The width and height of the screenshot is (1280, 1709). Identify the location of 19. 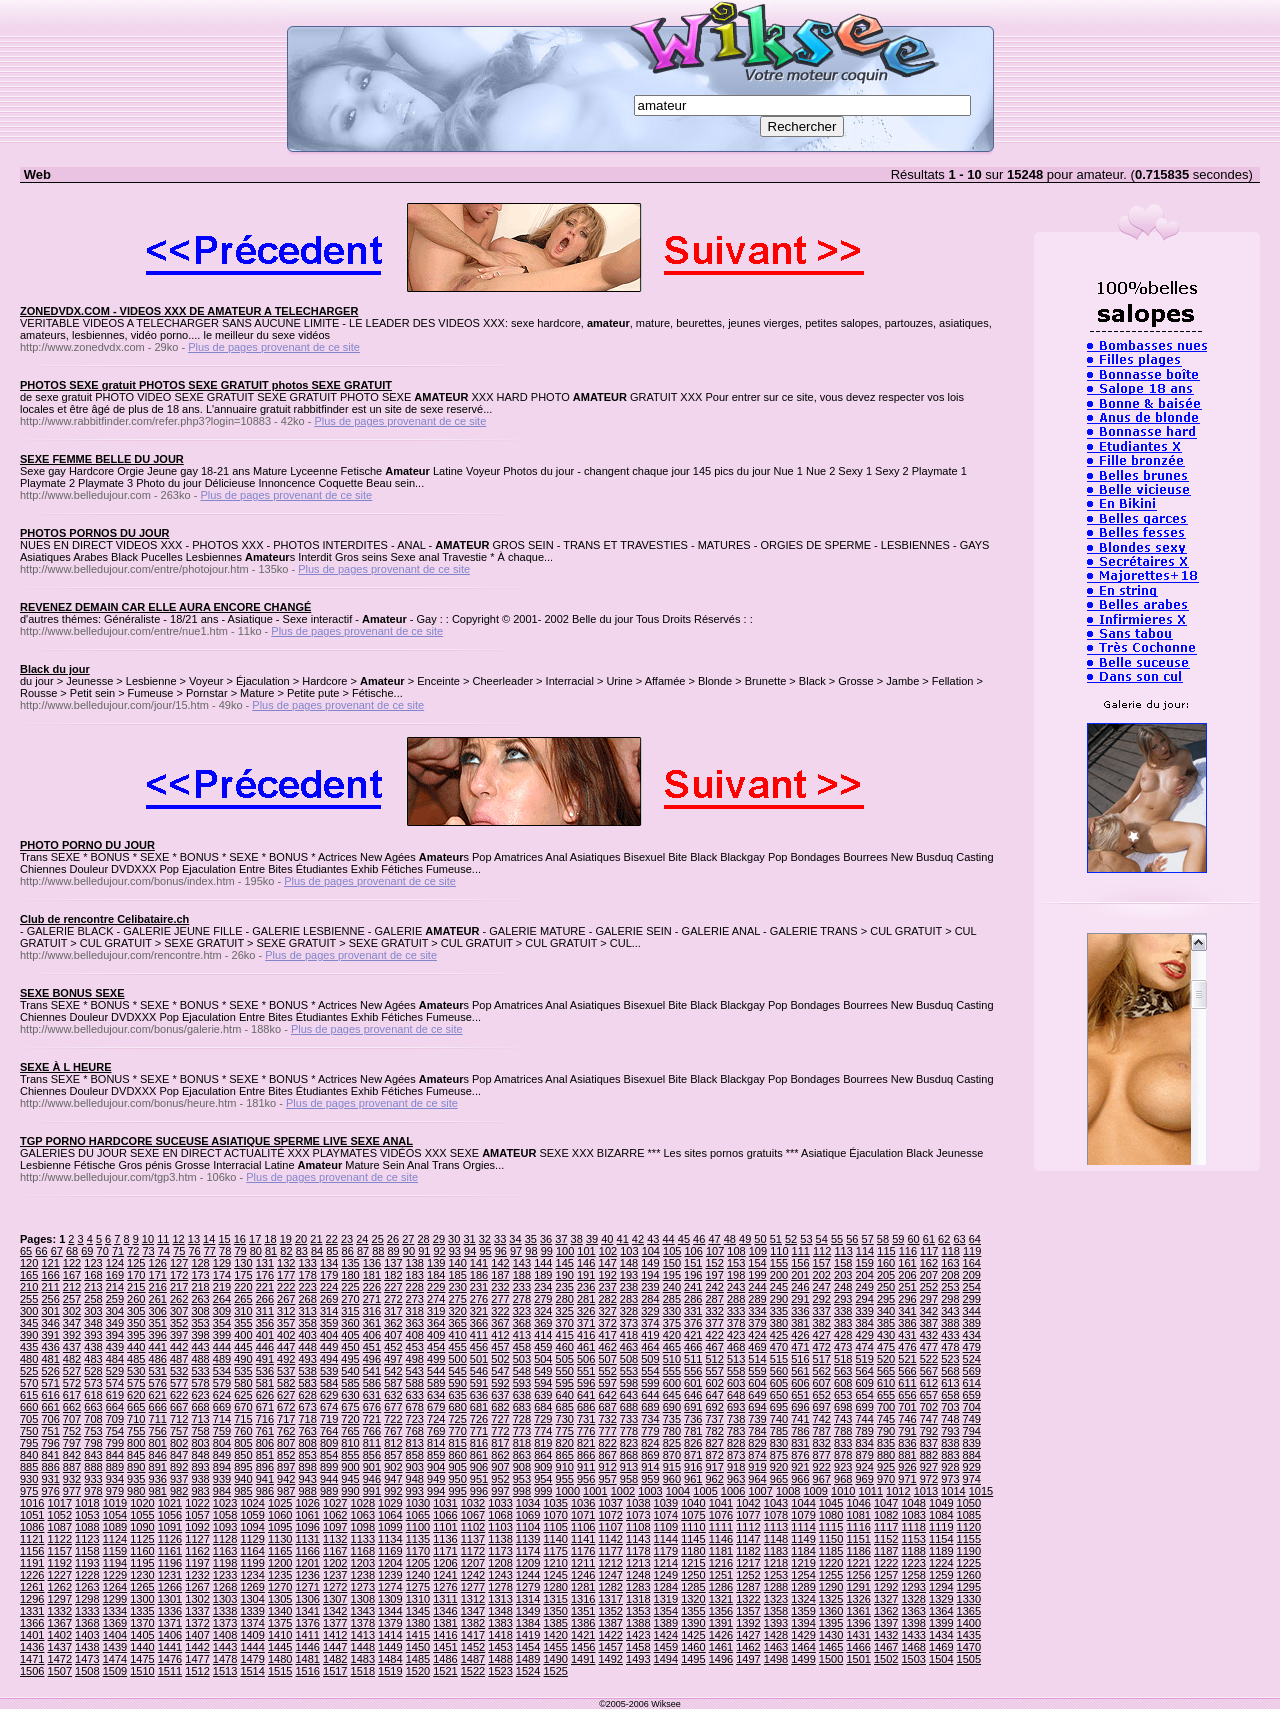
(286, 1239).